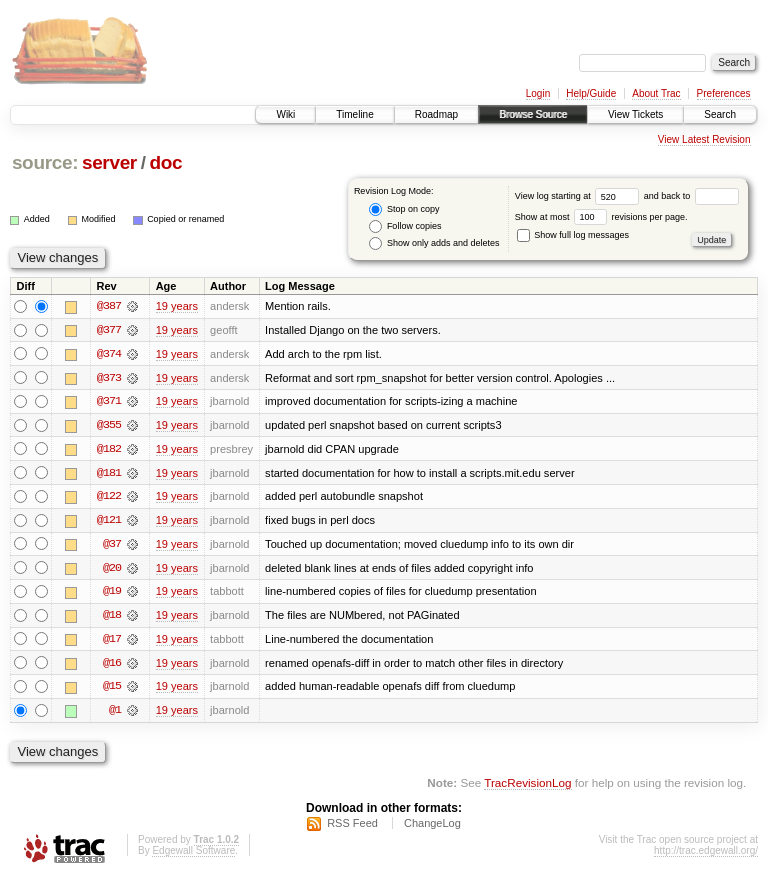 The height and width of the screenshot is (881, 768). I want to click on @371, so click(109, 402).